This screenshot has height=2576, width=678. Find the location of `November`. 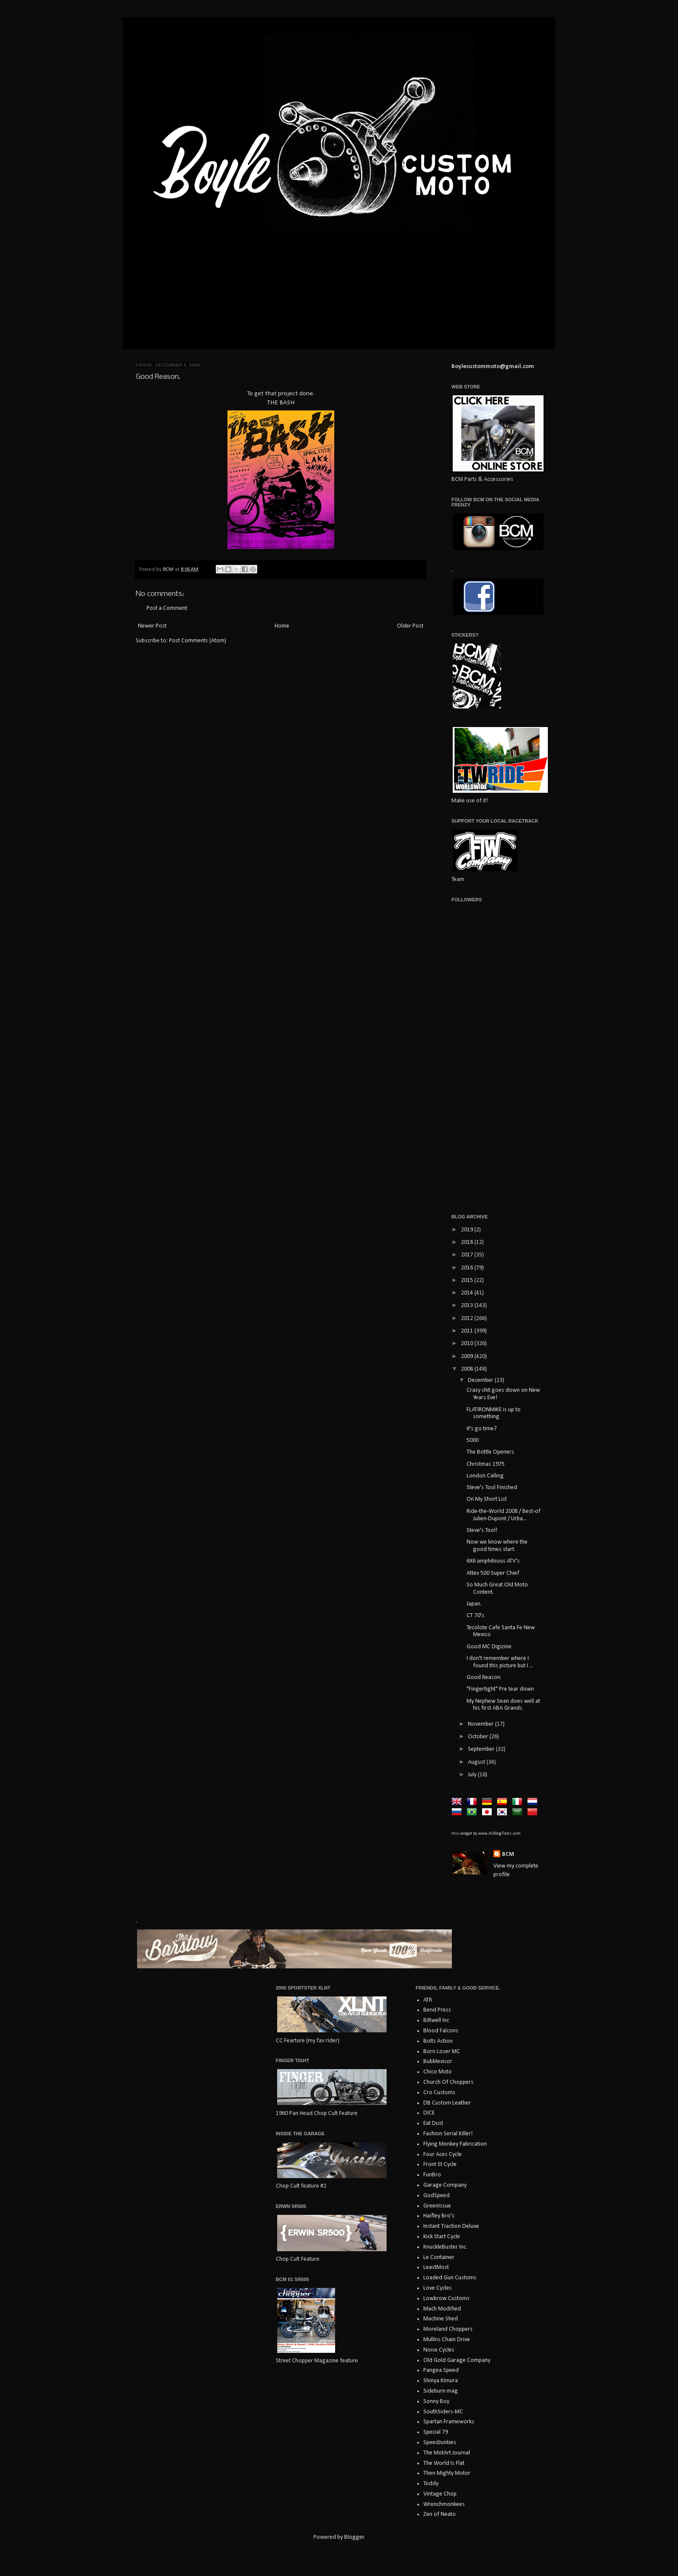

November is located at coordinates (481, 1724).